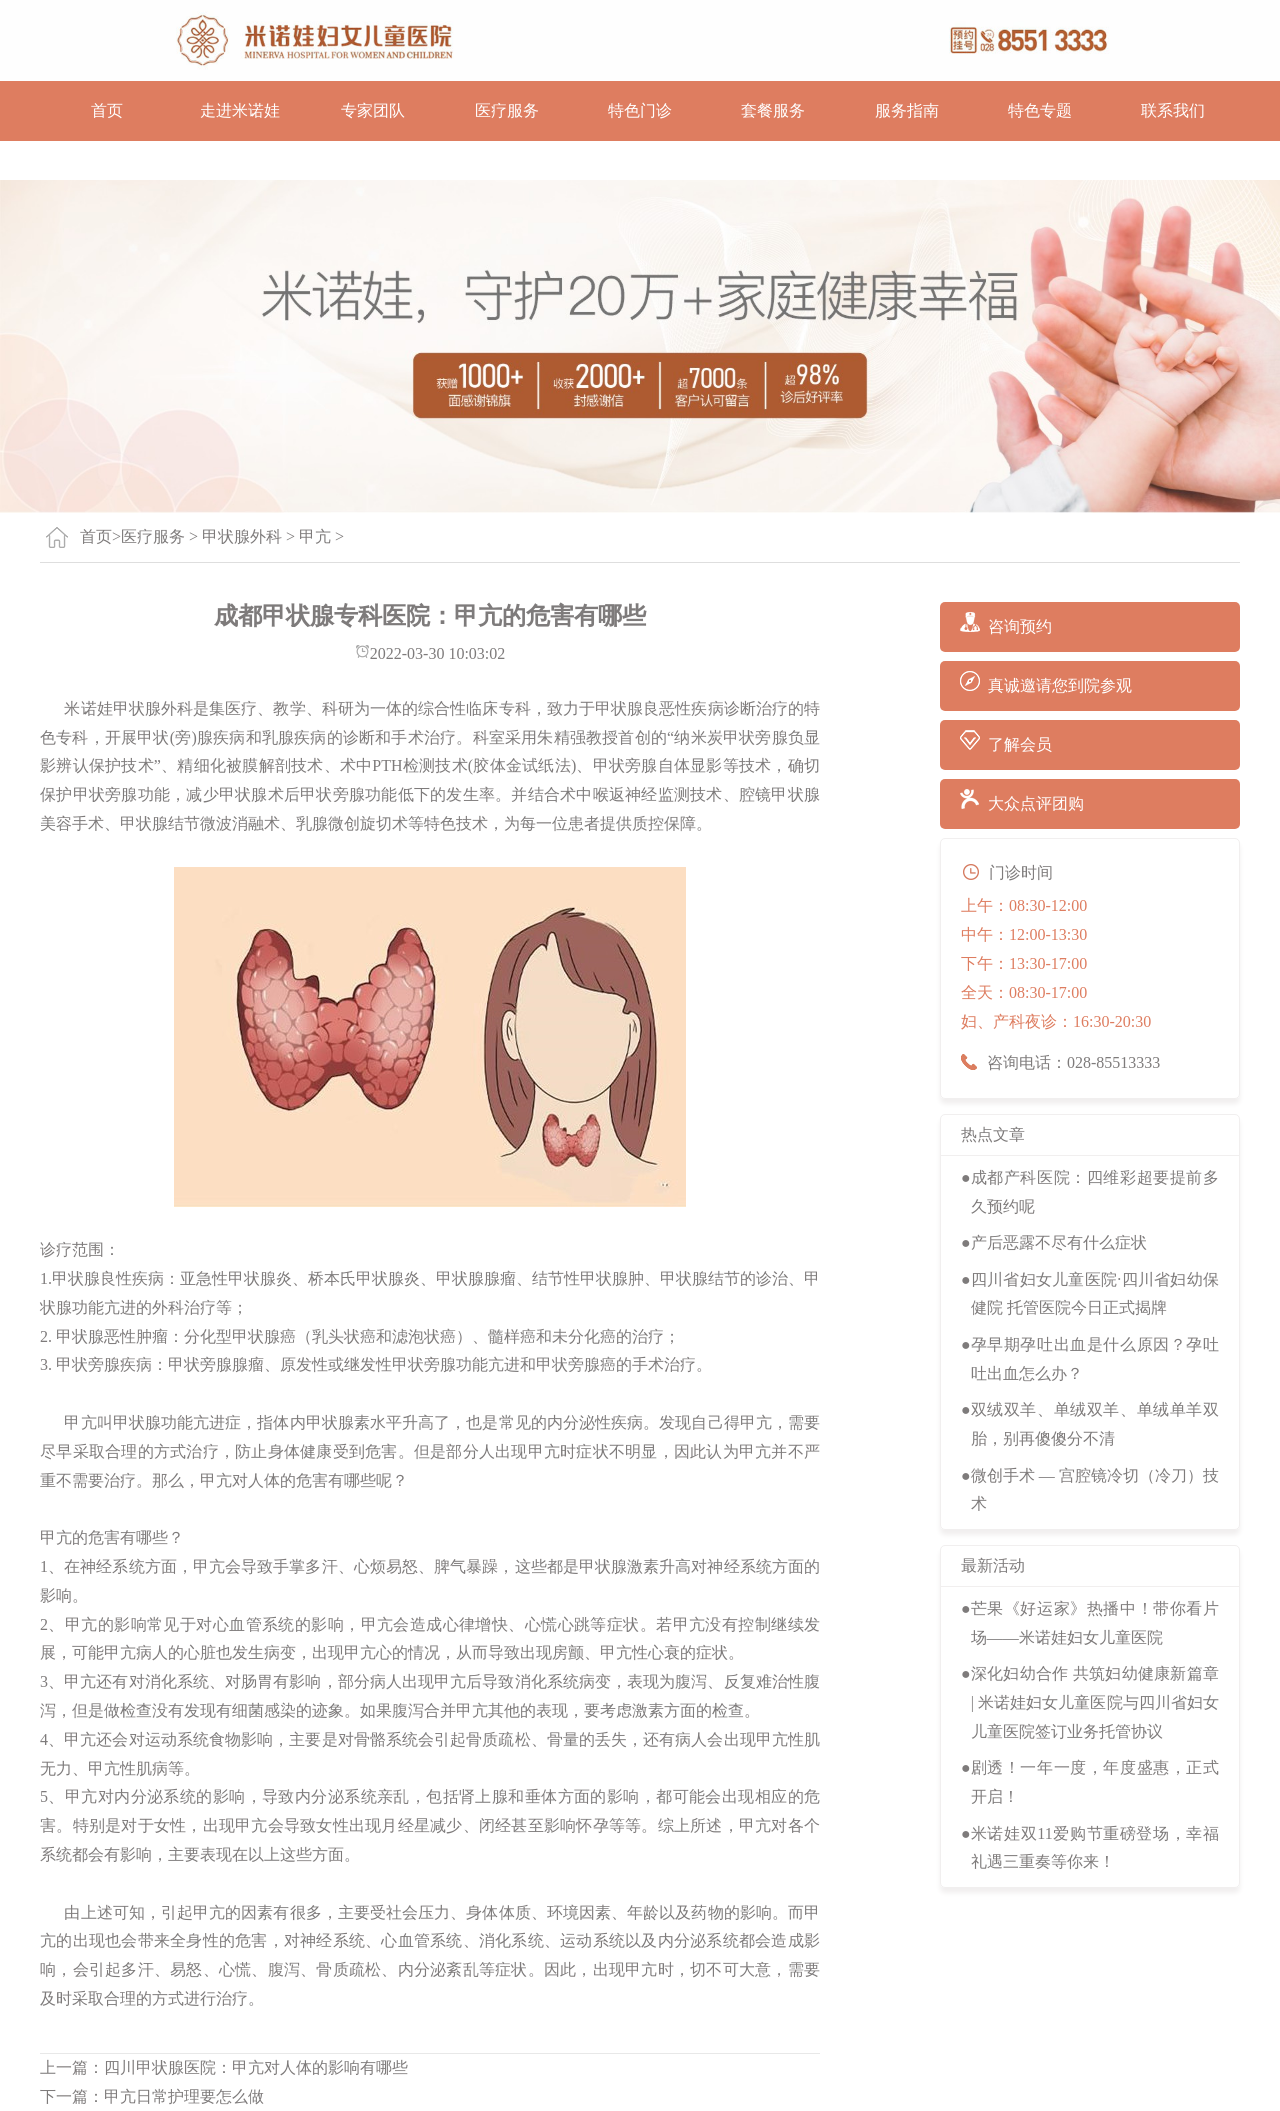  What do you see at coordinates (242, 536) in the screenshot?
I see `甲状腺外科` at bounding box center [242, 536].